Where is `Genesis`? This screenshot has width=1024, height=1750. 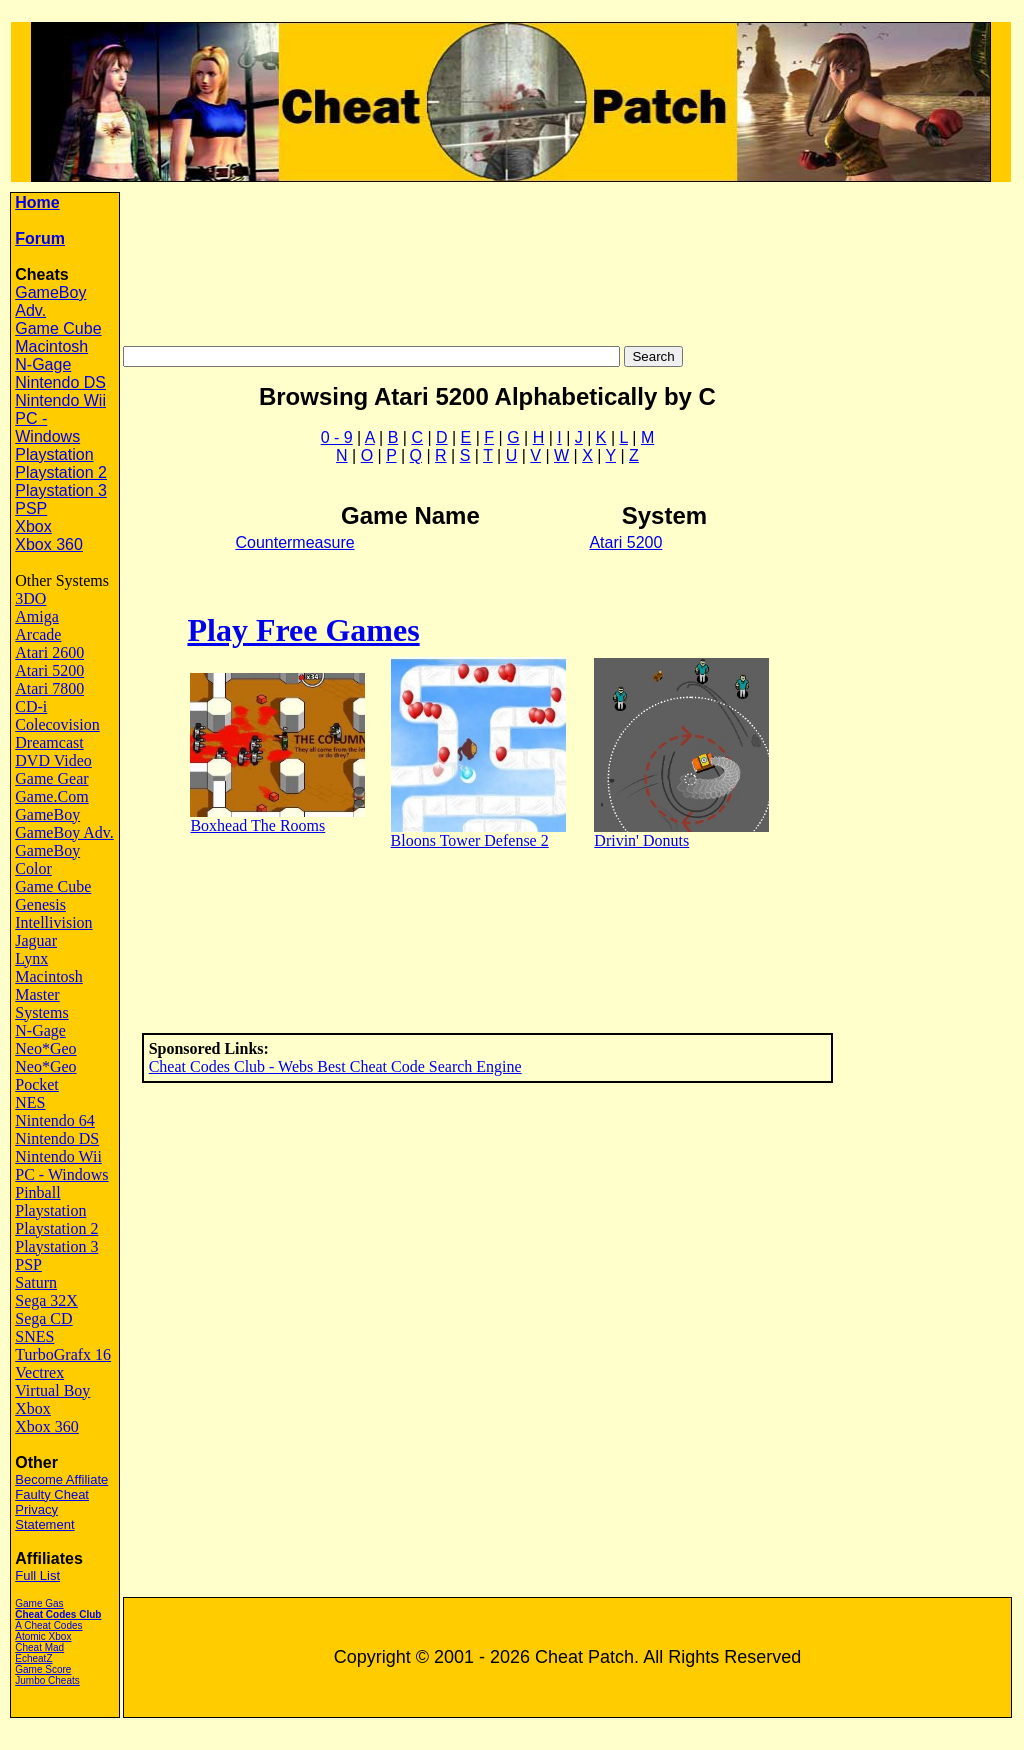
Genesis is located at coordinates (40, 904).